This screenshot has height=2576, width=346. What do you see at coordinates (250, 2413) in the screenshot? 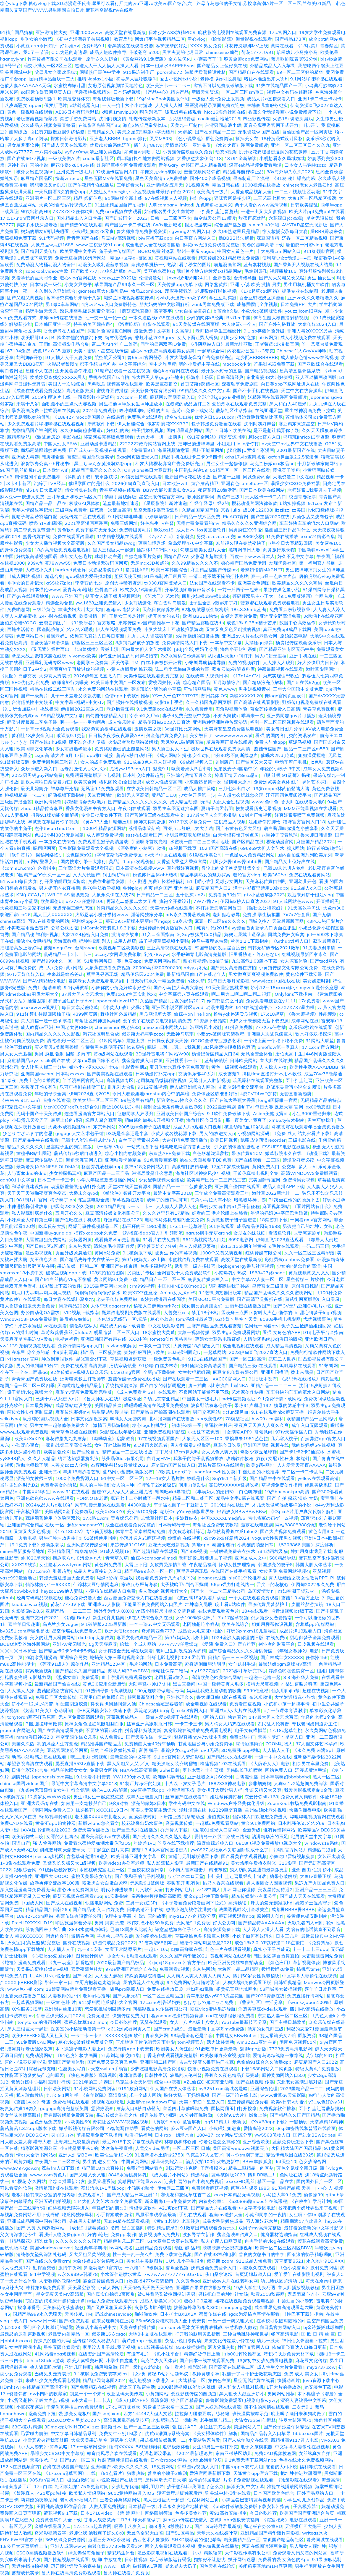
I see `班长温柔按摩示范` at bounding box center [250, 2413].